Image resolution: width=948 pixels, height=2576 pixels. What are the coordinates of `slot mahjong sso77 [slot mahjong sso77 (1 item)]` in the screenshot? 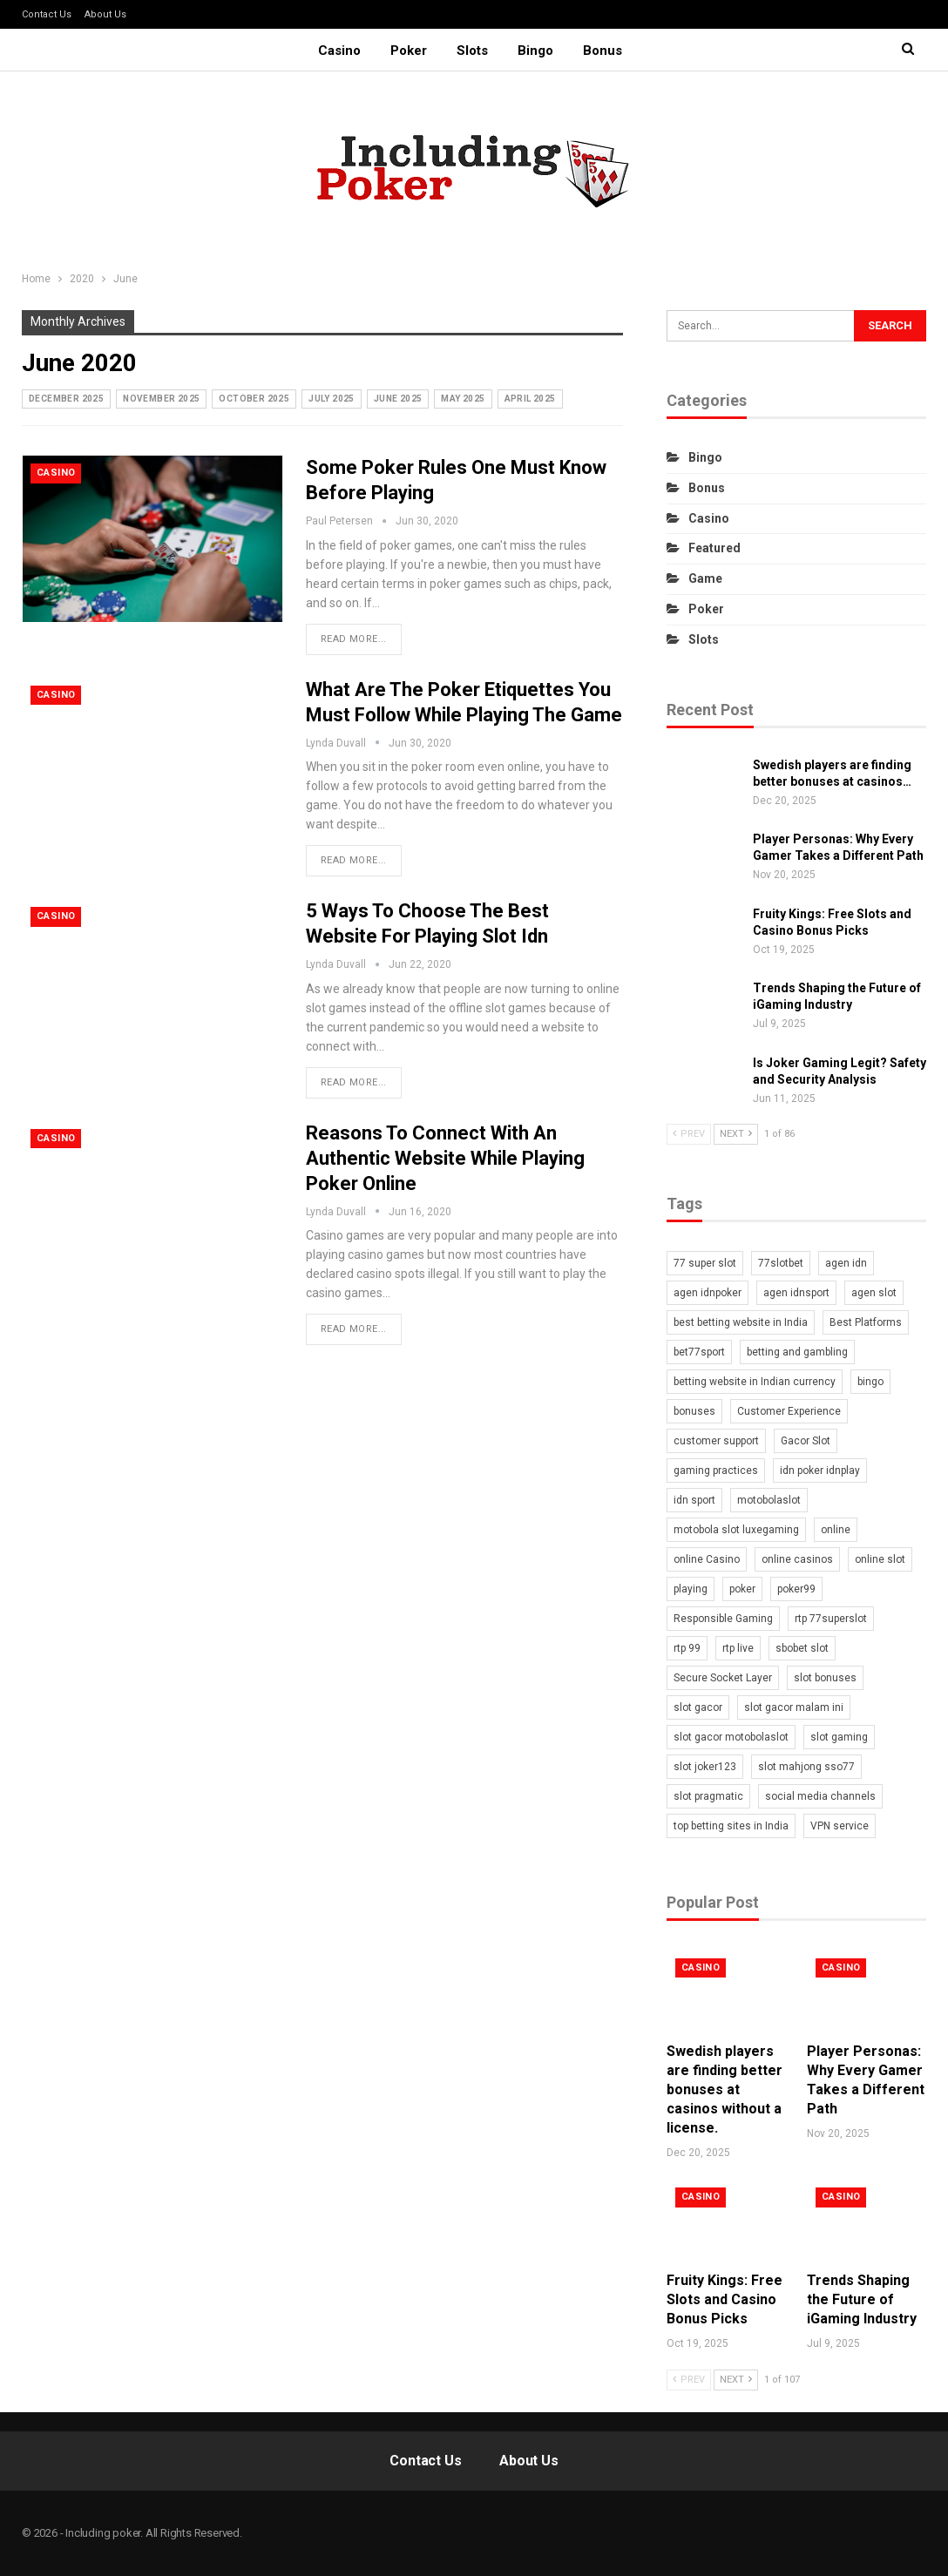 It's located at (806, 1767).